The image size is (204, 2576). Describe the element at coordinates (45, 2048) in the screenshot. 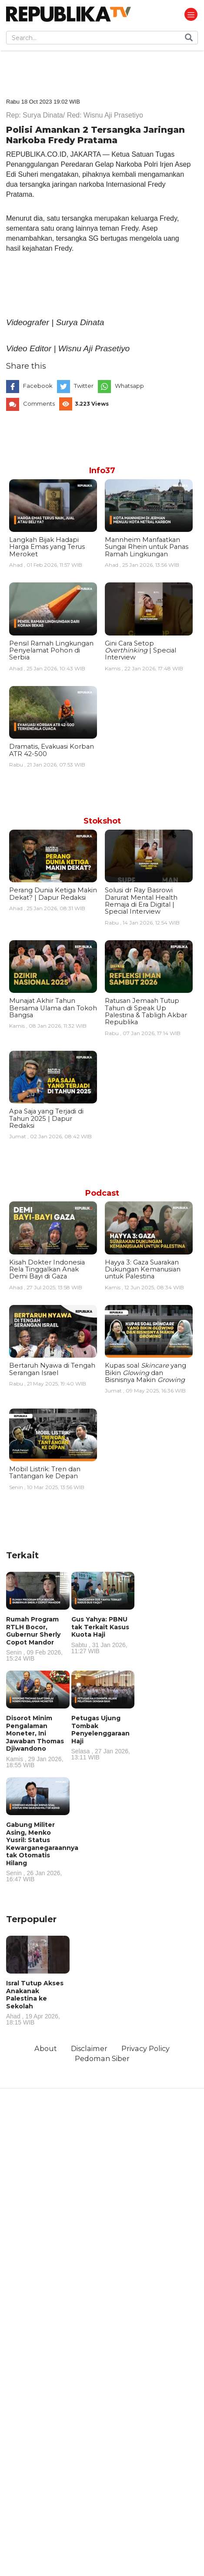

I see `About` at that location.